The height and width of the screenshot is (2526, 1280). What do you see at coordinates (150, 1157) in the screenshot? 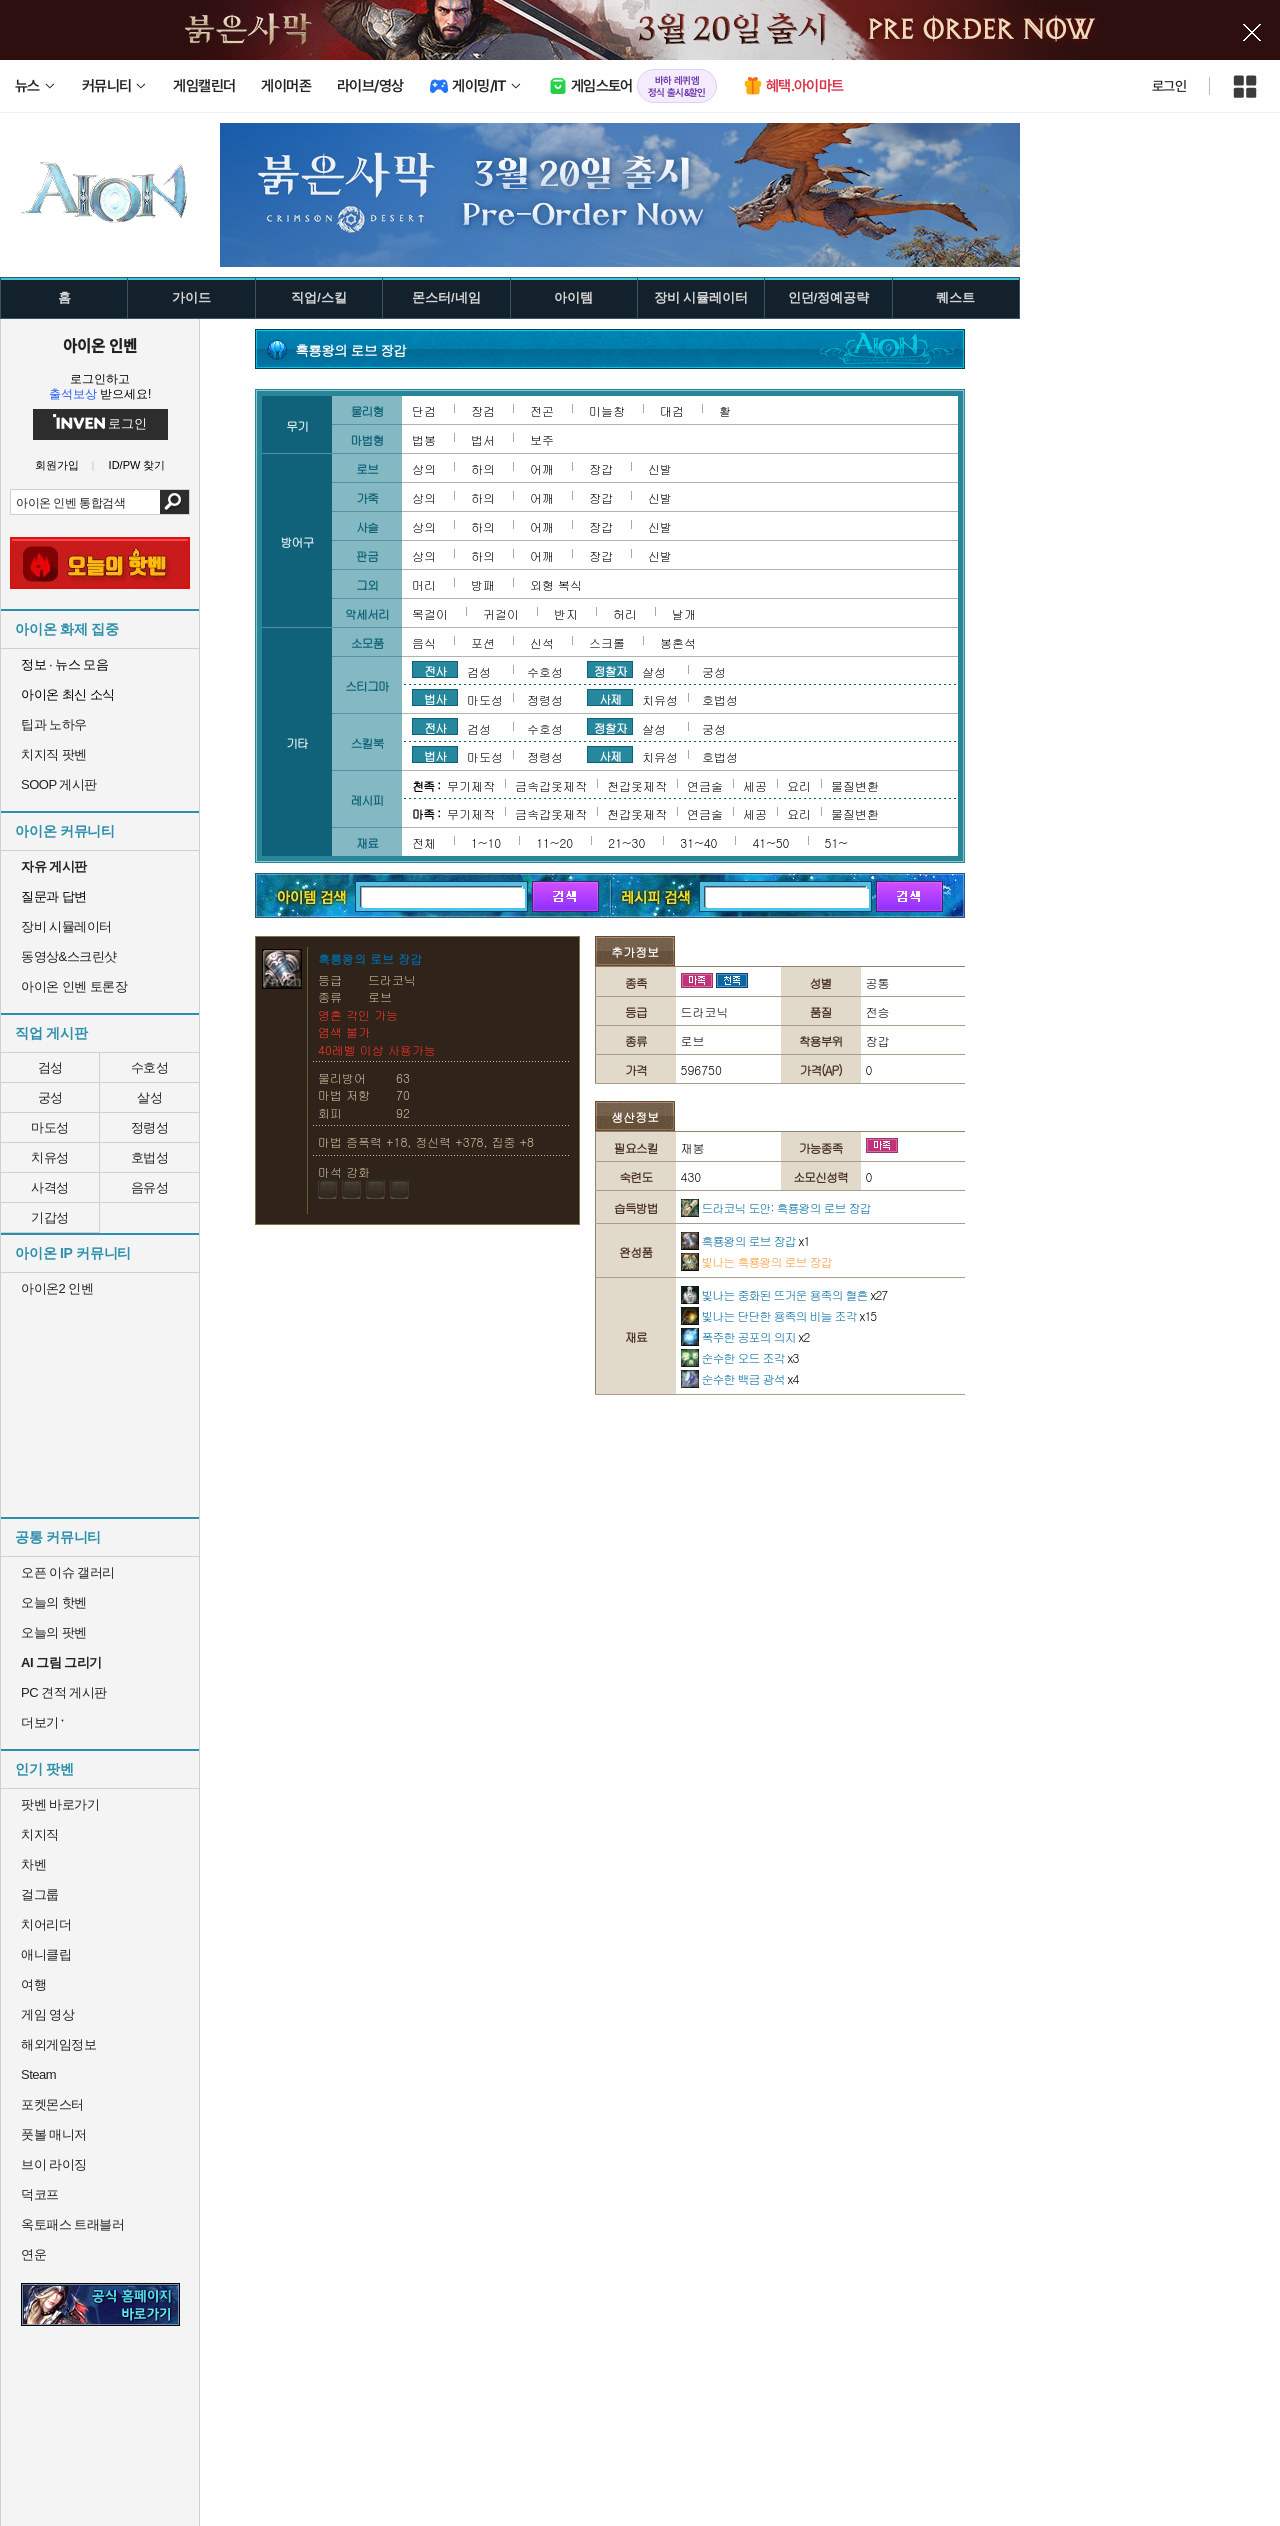
I see `호법성` at bounding box center [150, 1157].